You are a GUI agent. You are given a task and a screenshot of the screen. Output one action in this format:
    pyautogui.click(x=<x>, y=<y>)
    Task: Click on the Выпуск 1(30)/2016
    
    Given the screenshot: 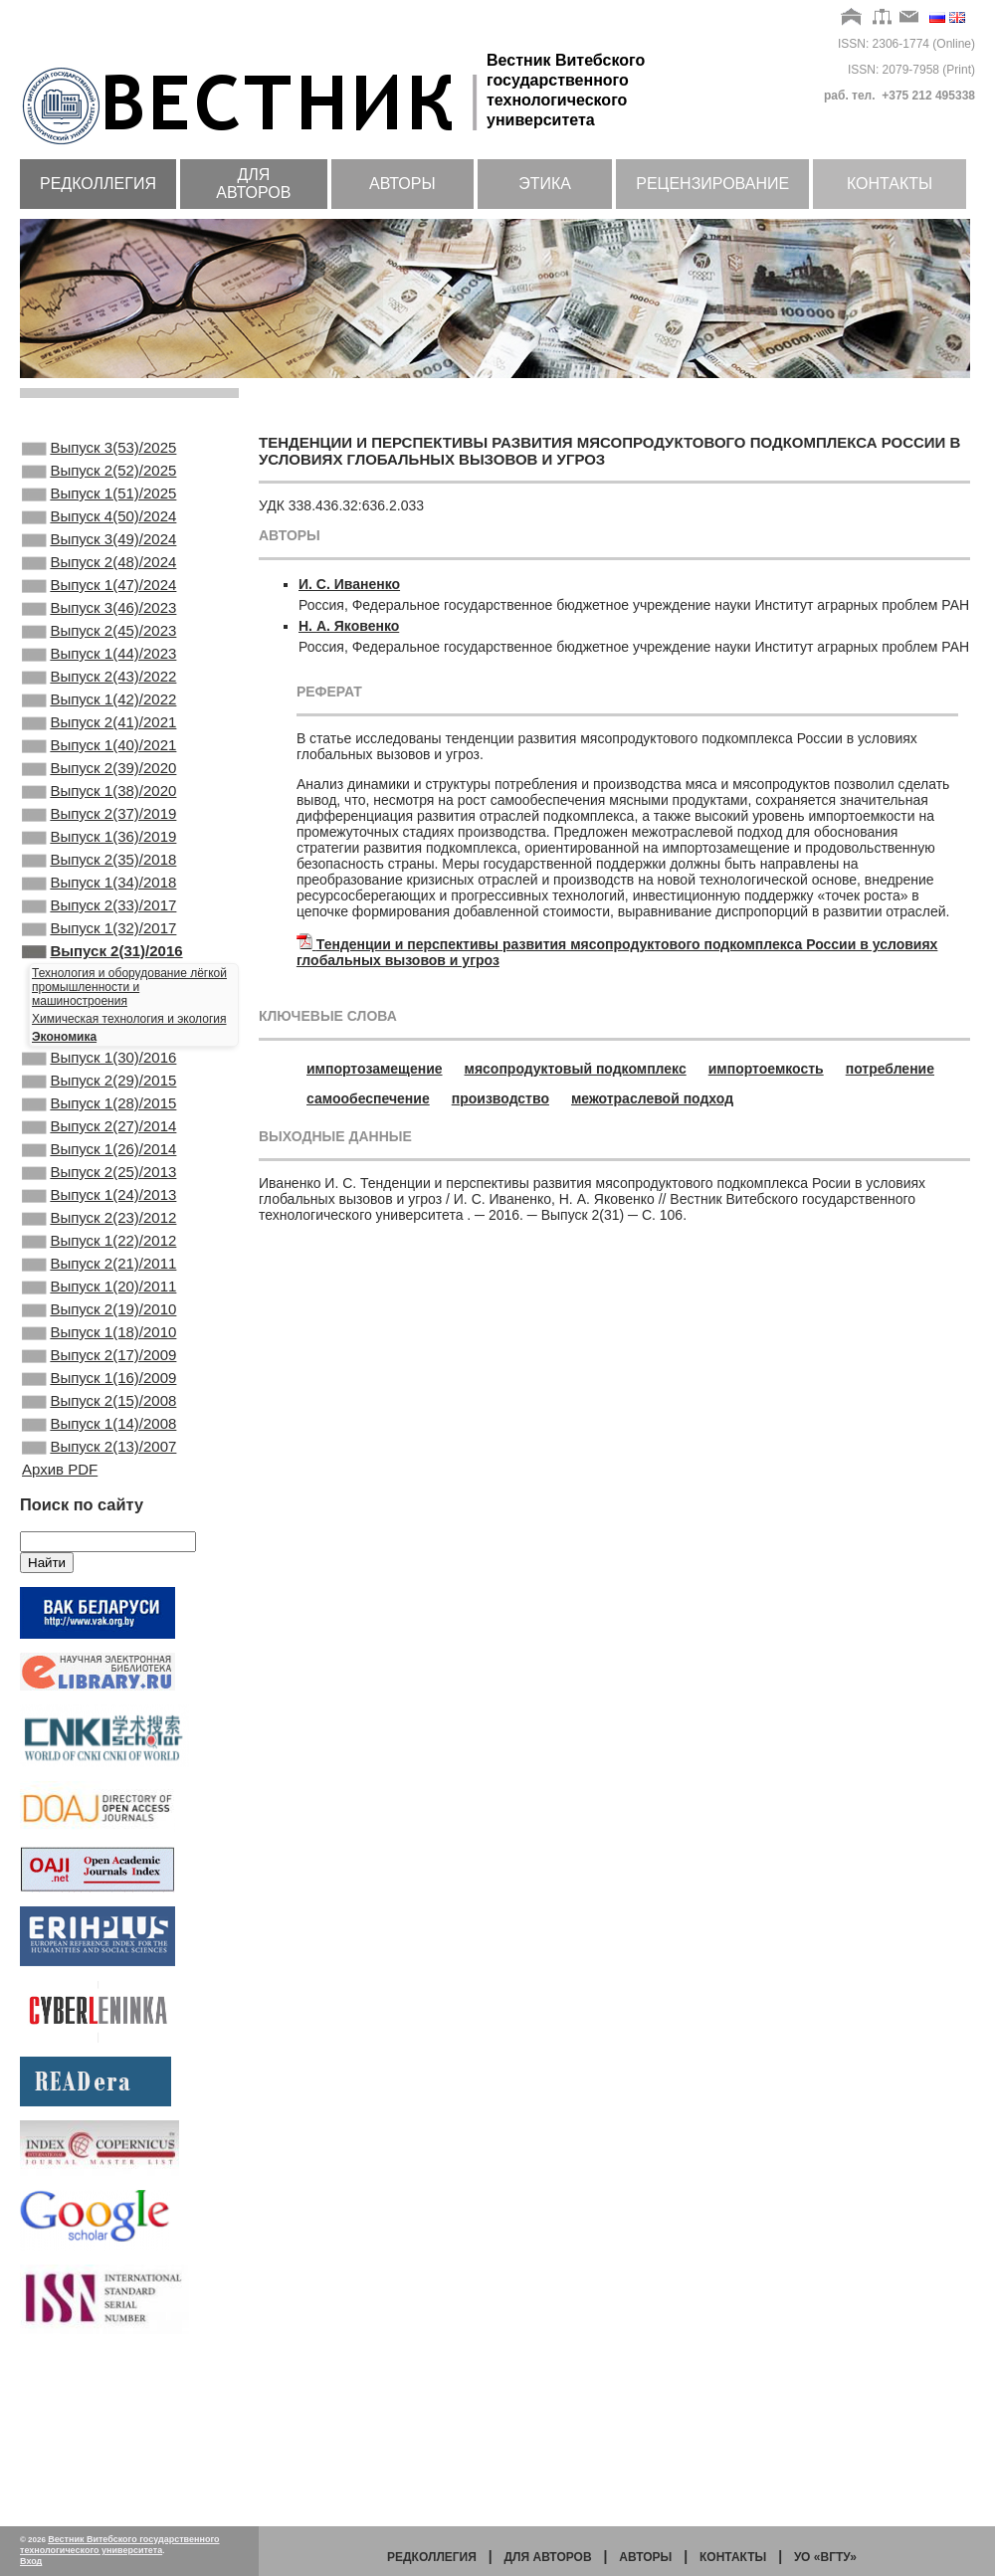 What is the action you would take?
    pyautogui.click(x=99, y=1151)
    